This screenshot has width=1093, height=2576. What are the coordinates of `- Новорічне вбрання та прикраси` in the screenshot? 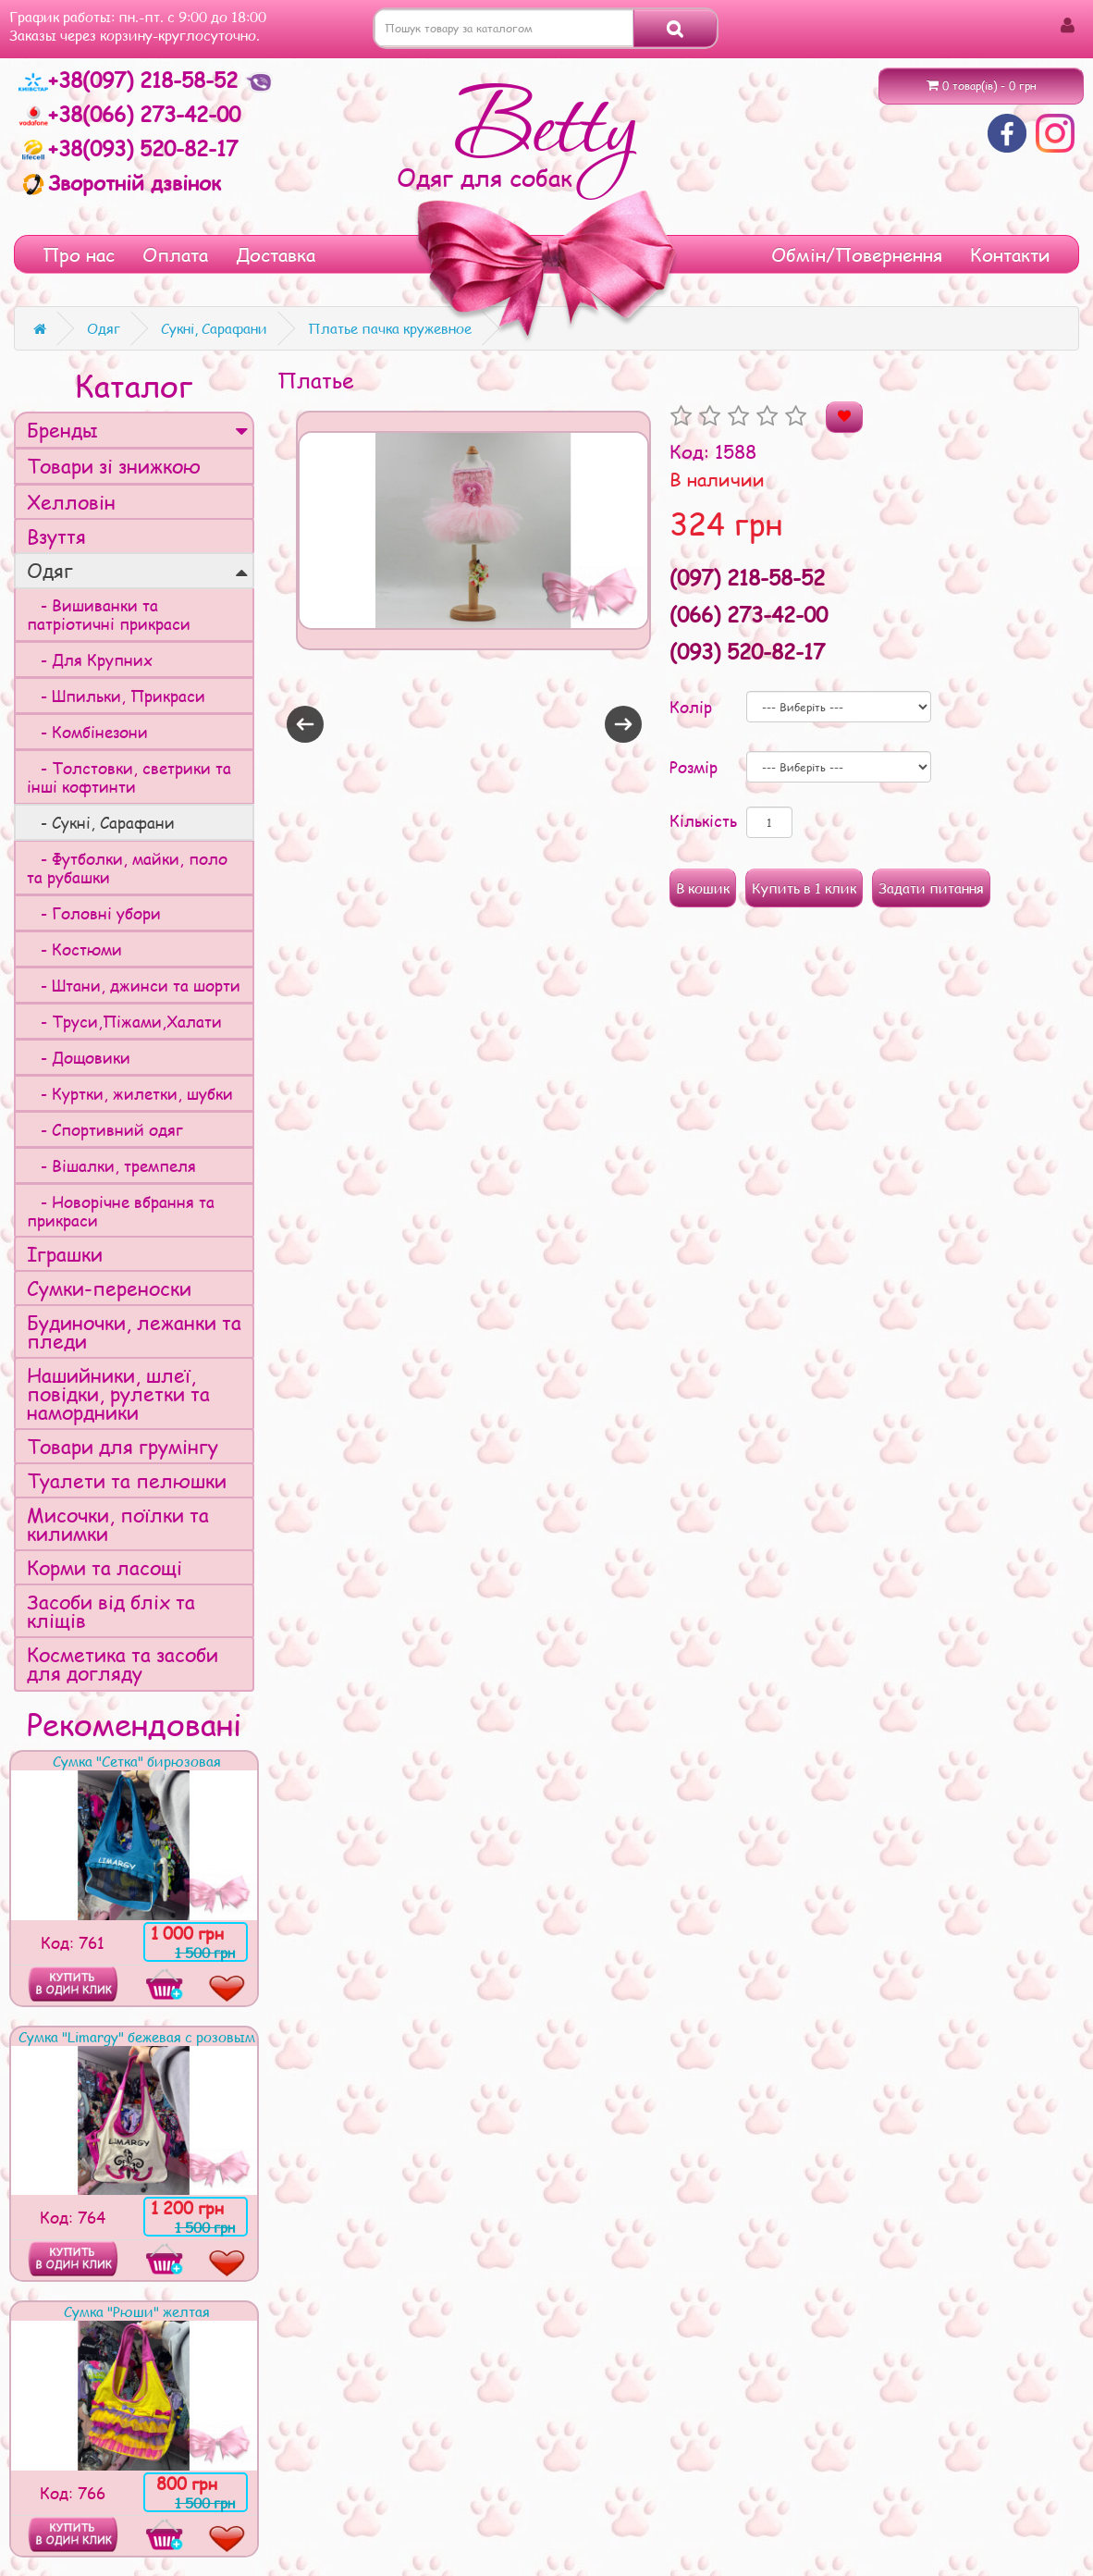 It's located at (121, 1210).